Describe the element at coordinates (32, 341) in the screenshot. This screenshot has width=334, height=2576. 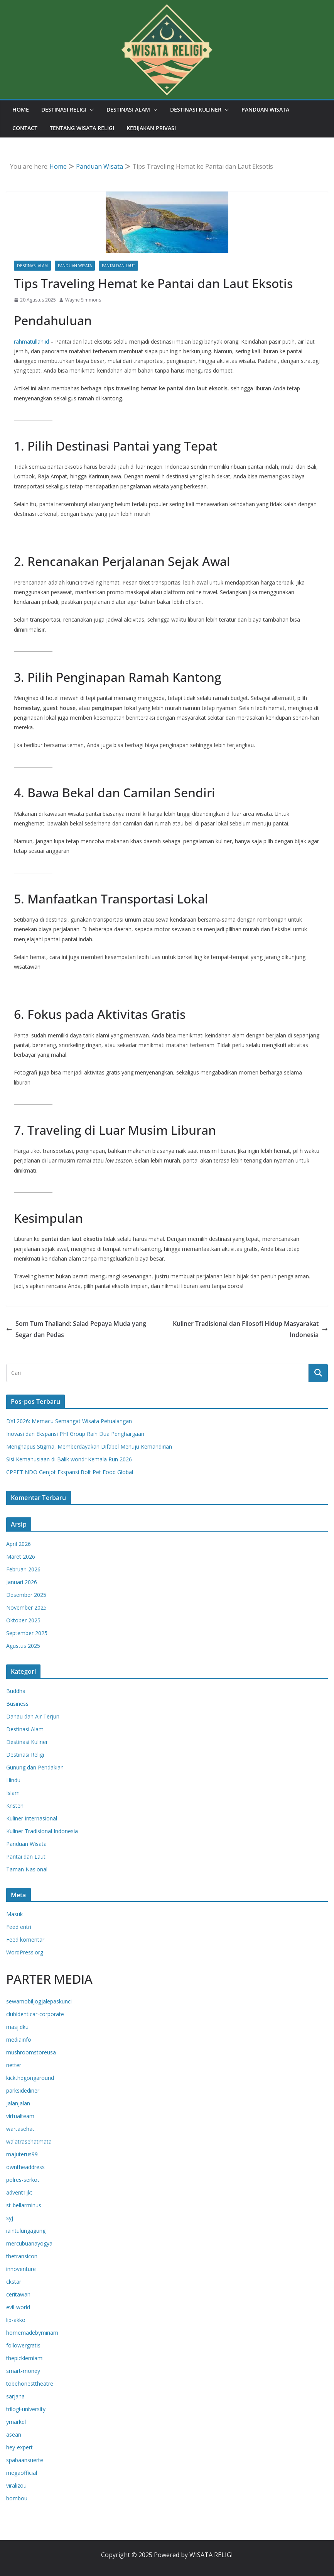
I see `rahmatullah.id` at that location.